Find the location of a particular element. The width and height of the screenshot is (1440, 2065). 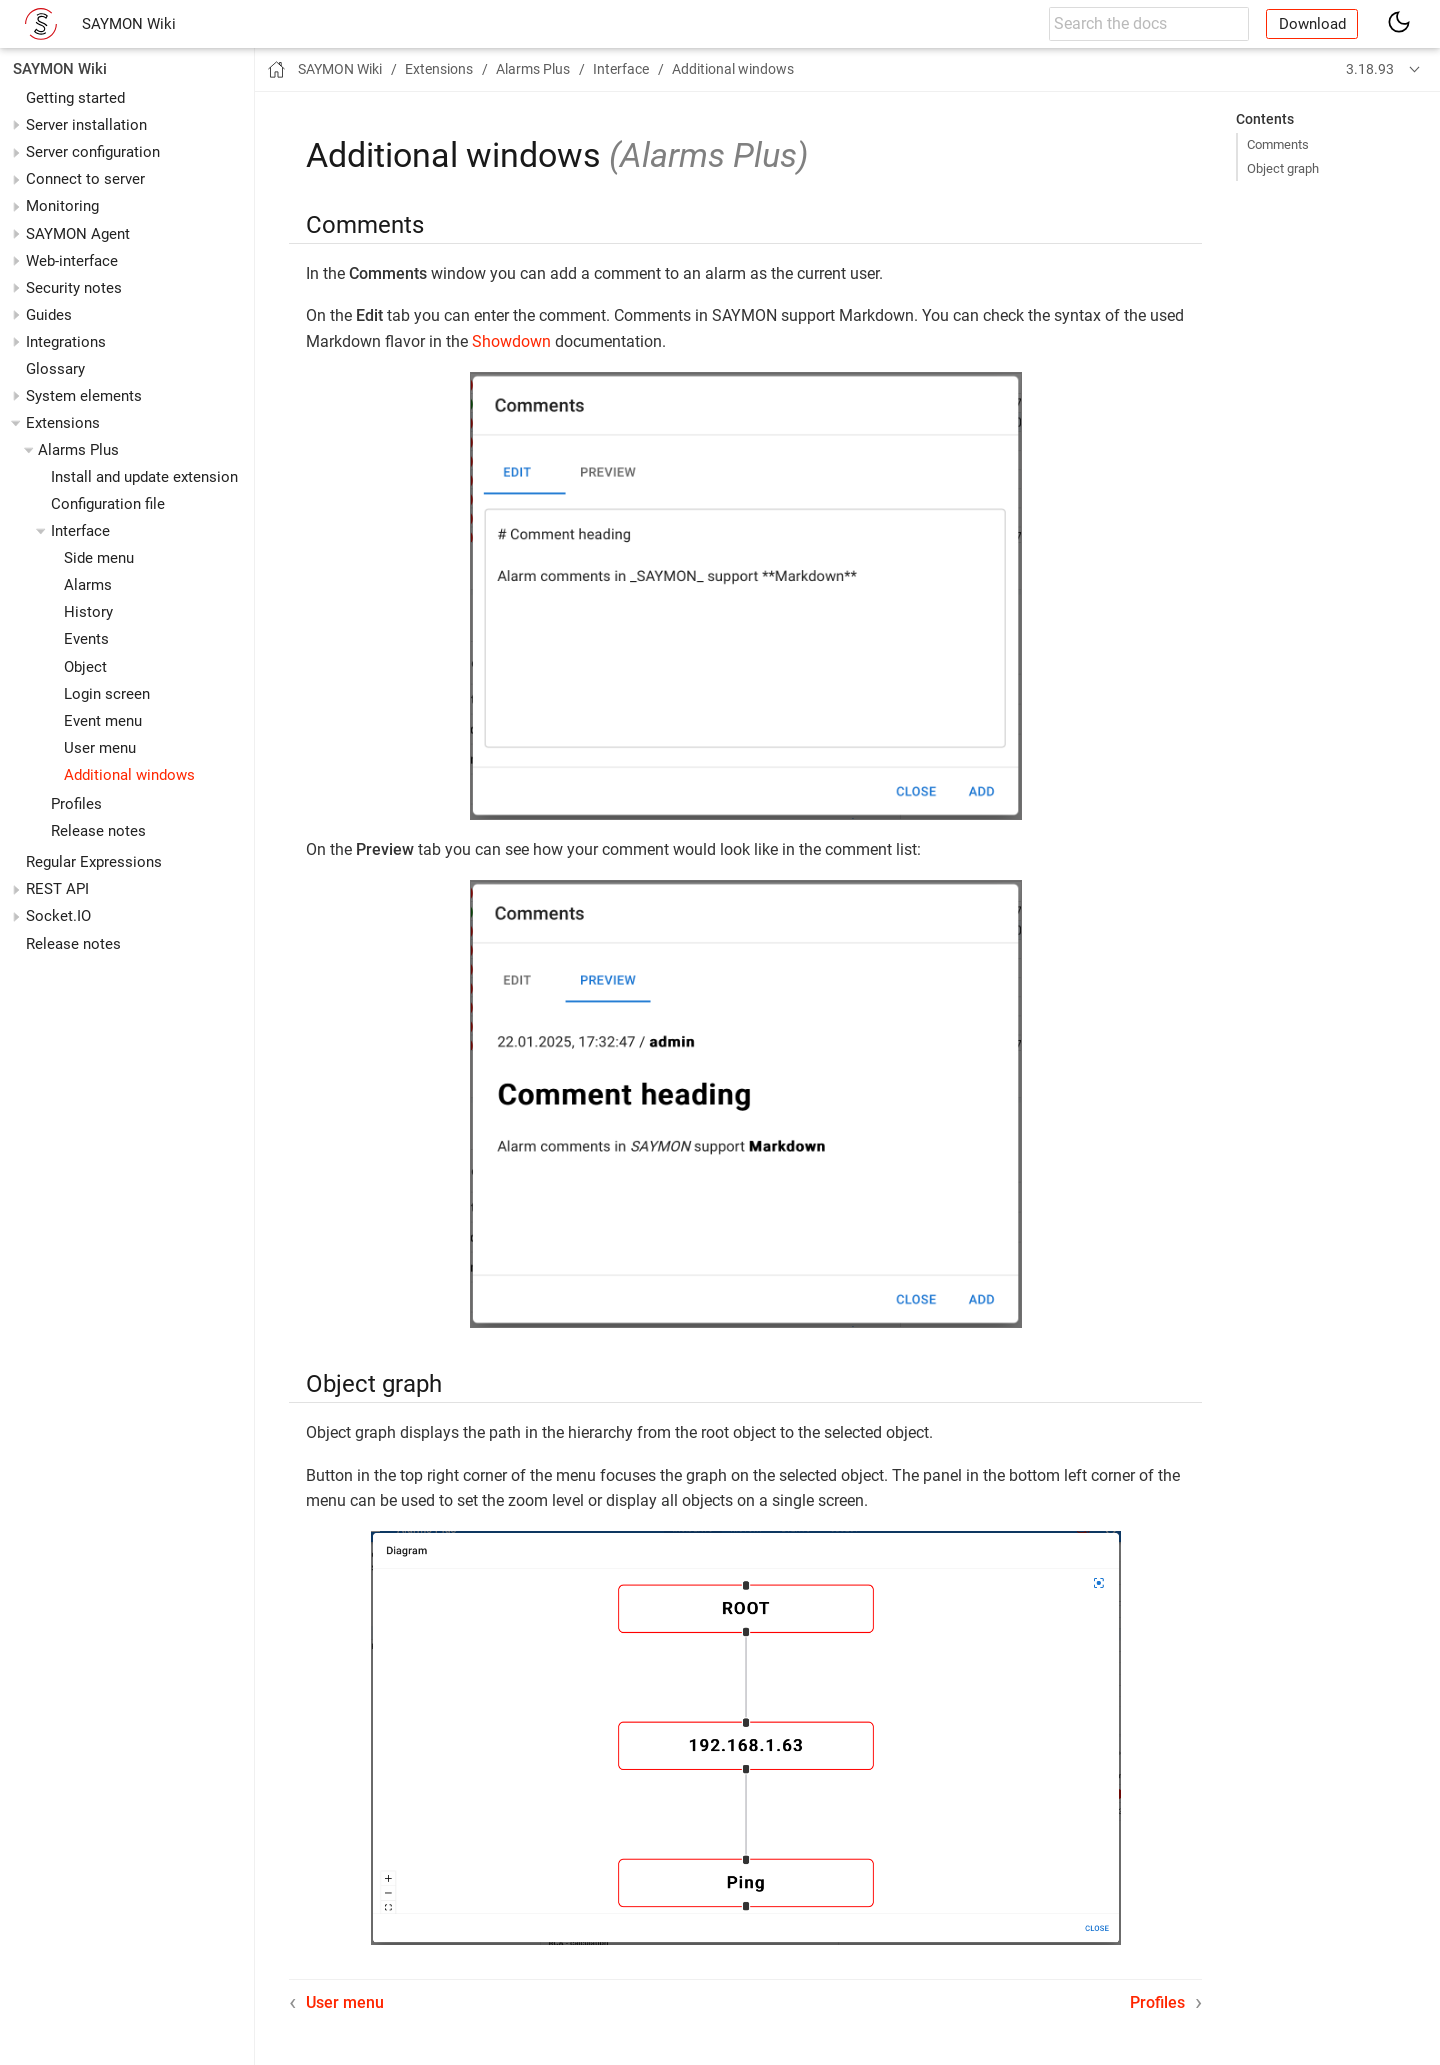

Showdown is located at coordinates (511, 341).